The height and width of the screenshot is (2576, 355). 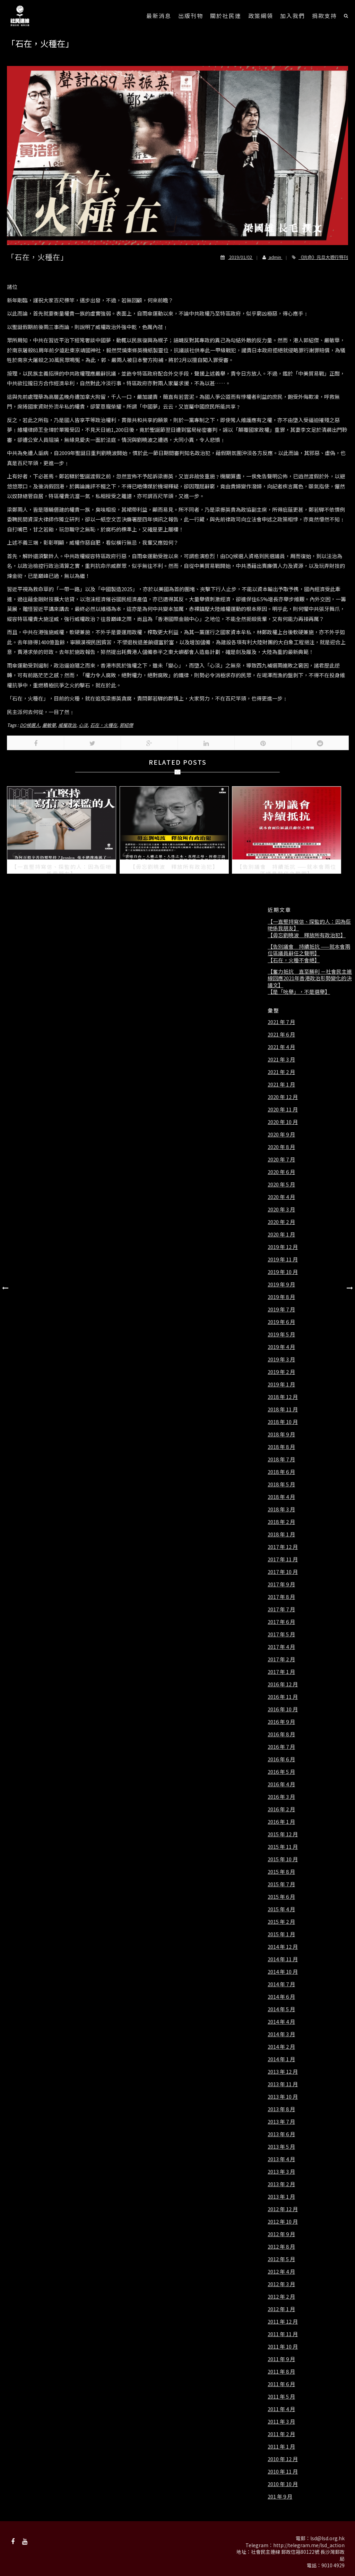 I want to click on 2015 年 6 月, so click(x=281, y=1896).